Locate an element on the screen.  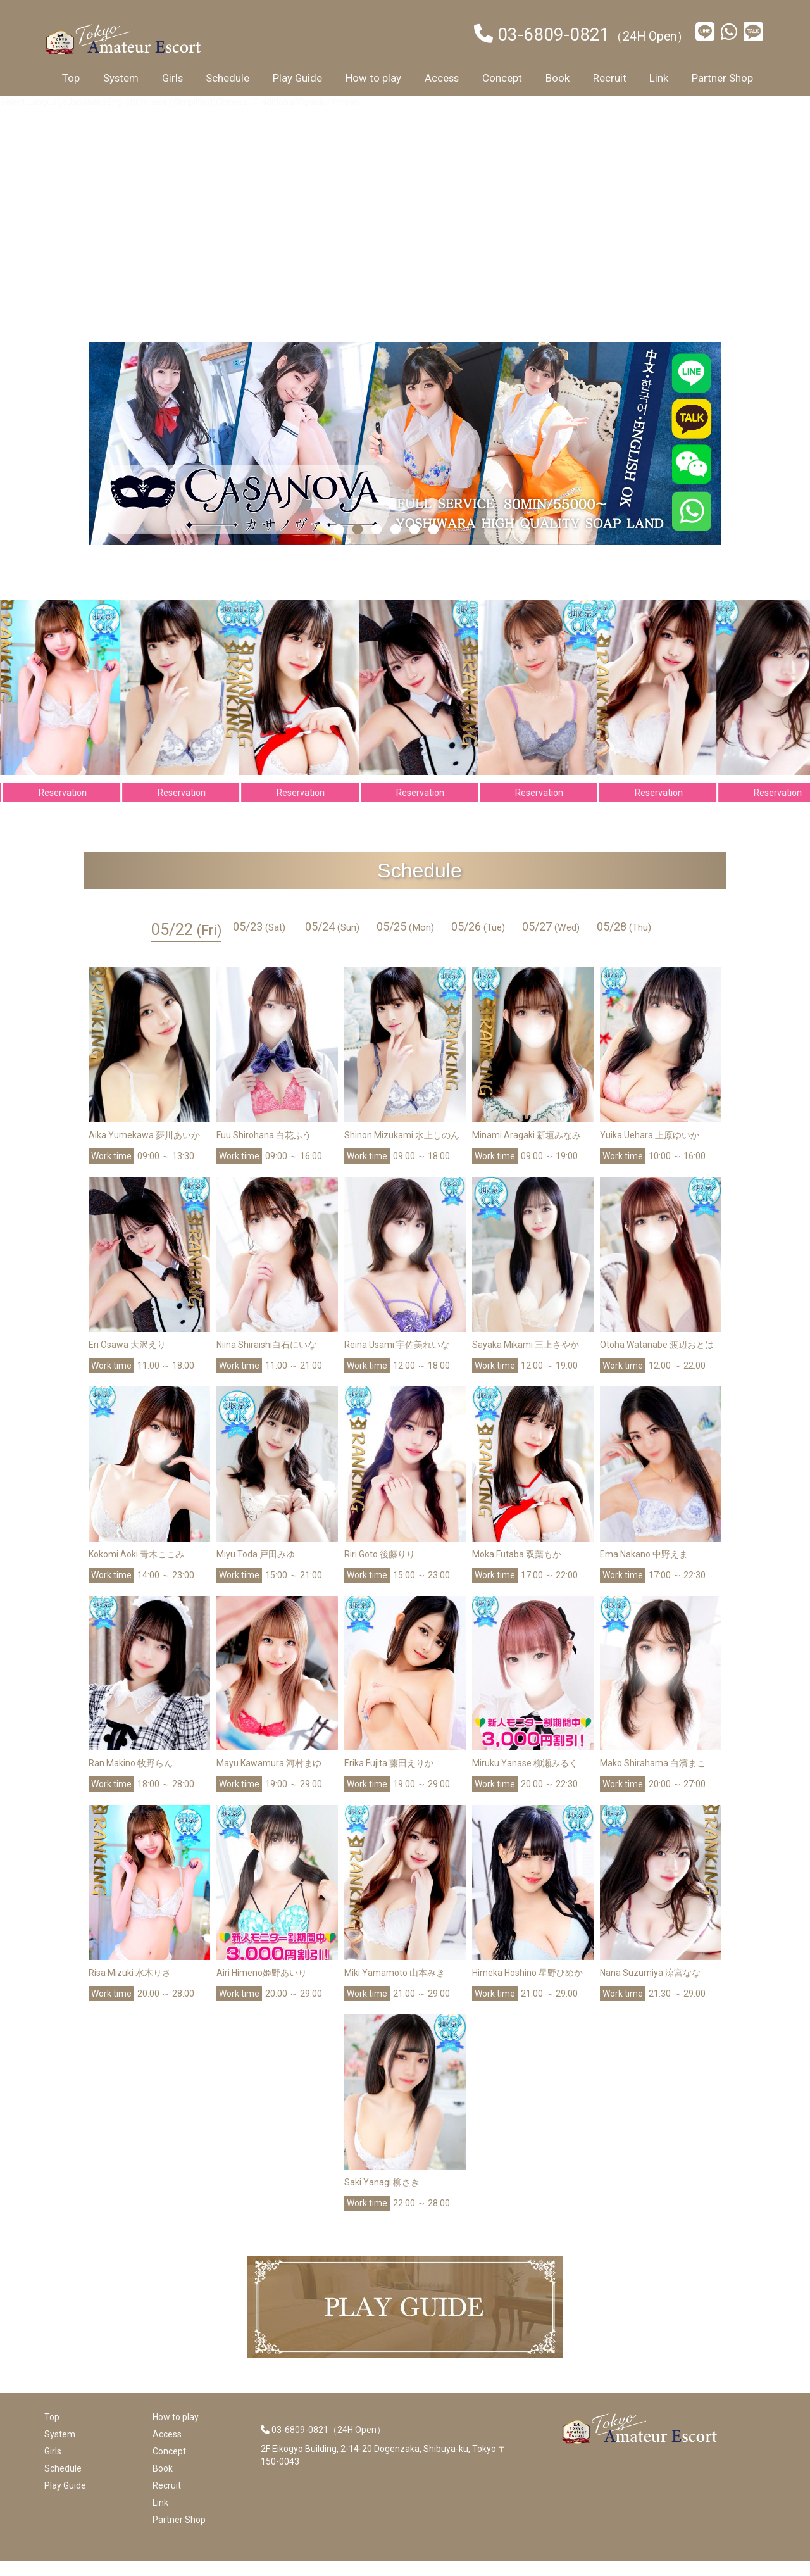
How to play is located at coordinates (373, 78).